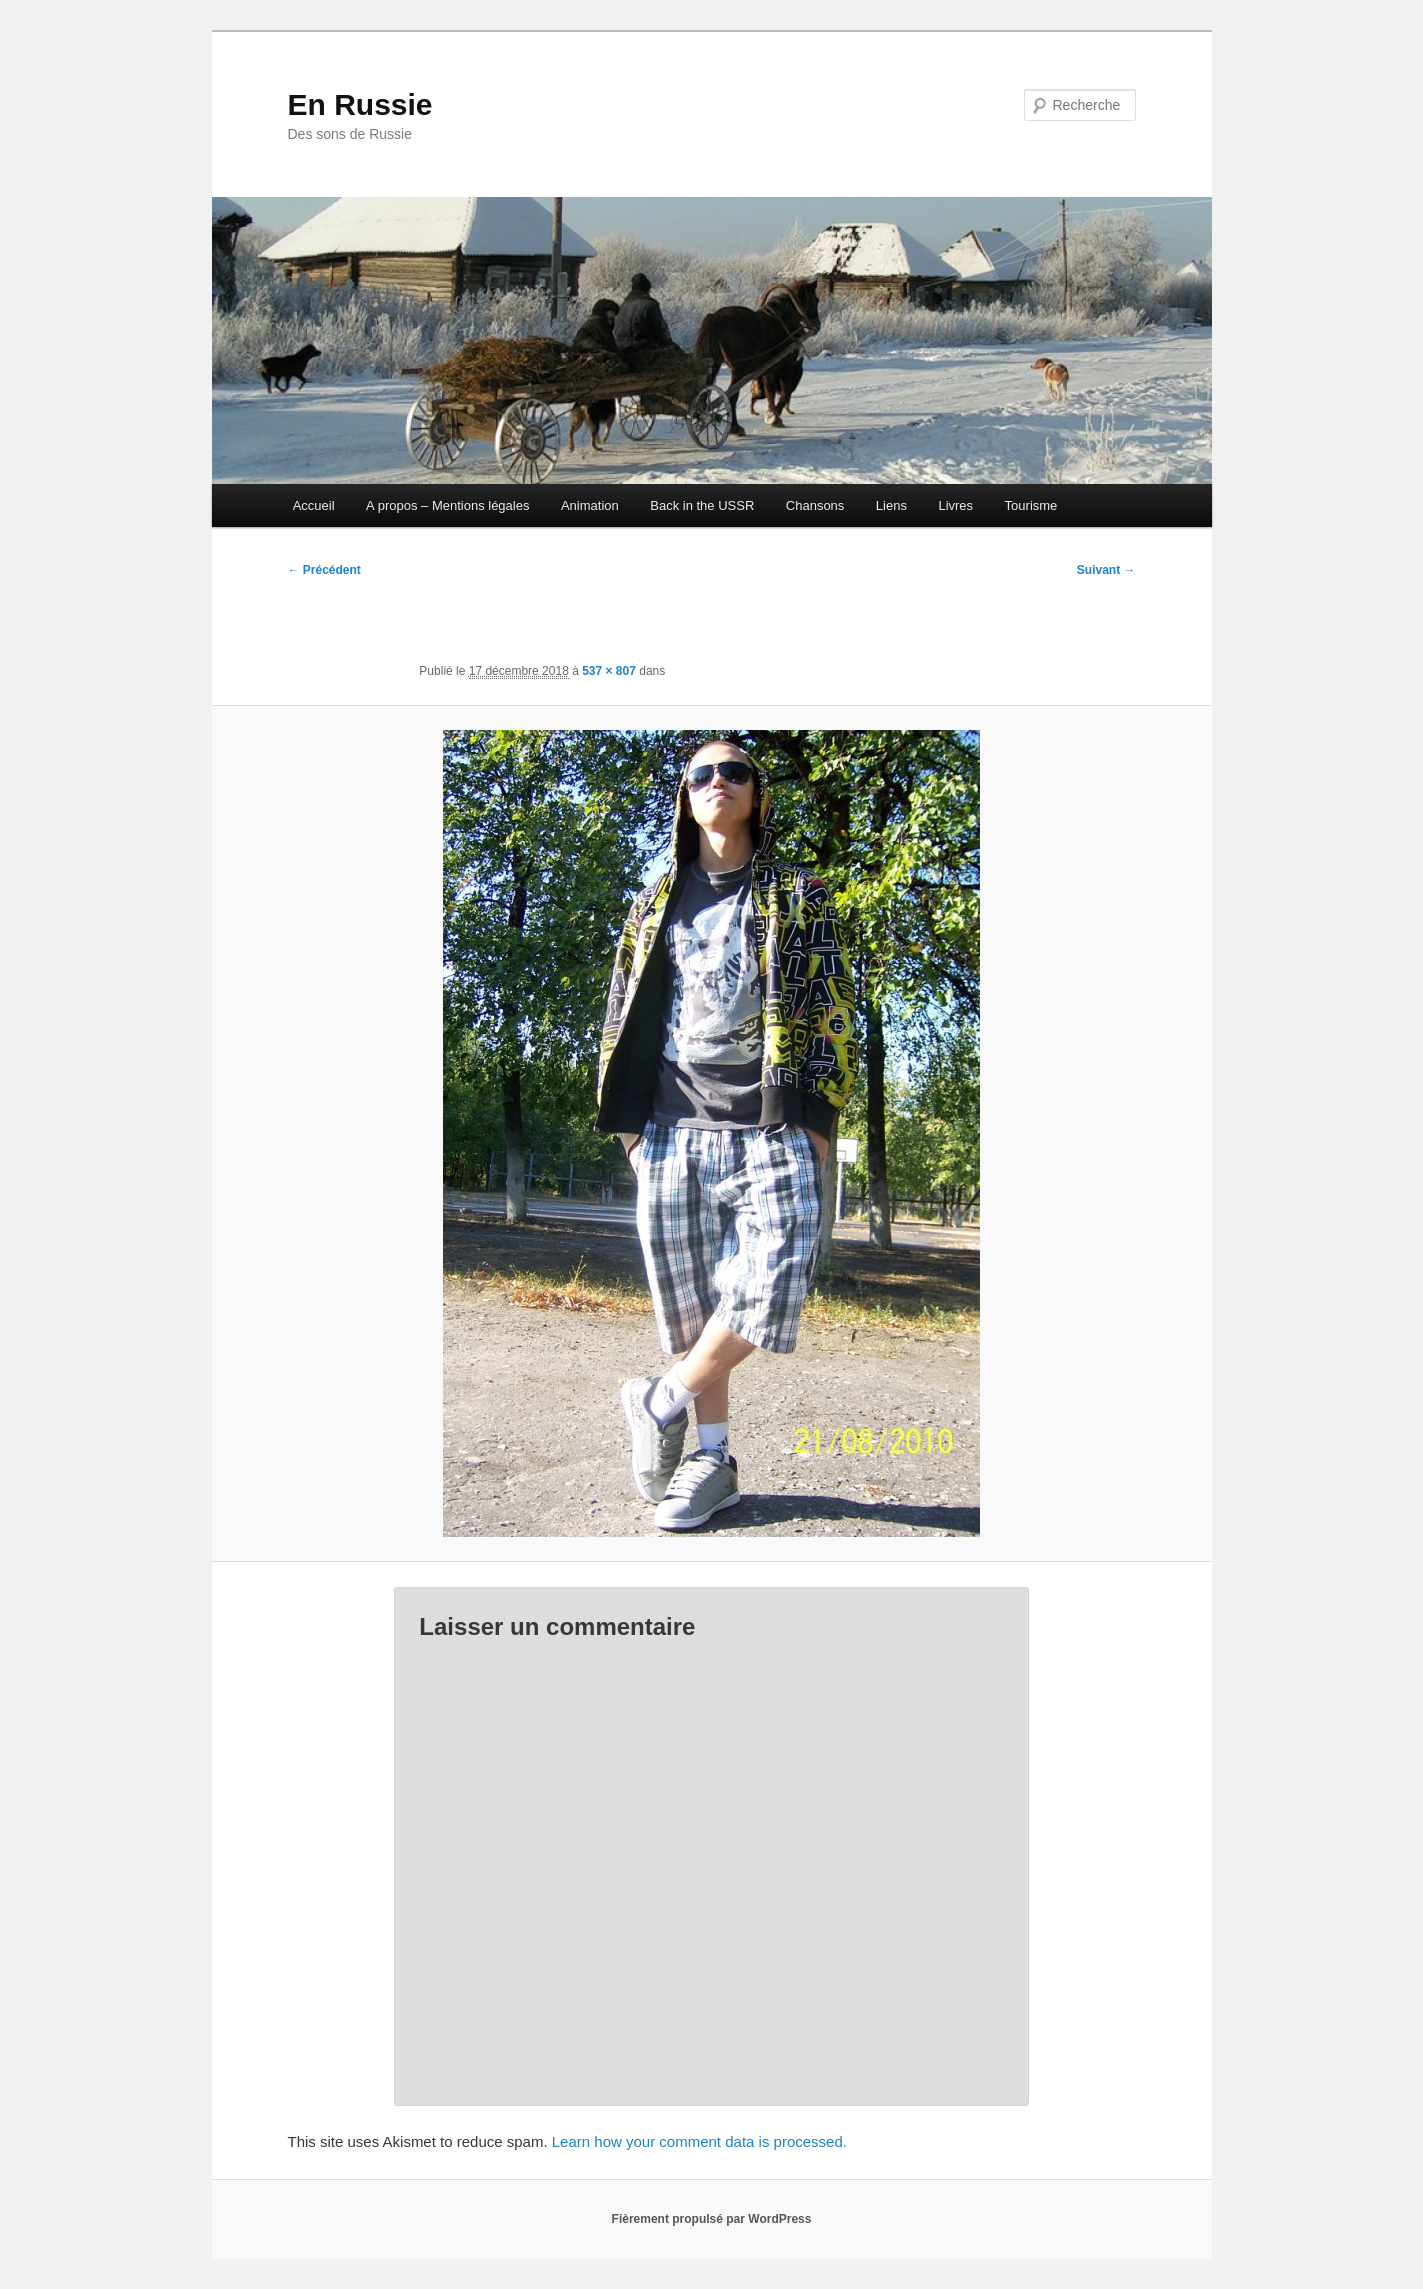 Image resolution: width=1423 pixels, height=2289 pixels. I want to click on Fièrement propulsé par WordPress, so click(712, 2219).